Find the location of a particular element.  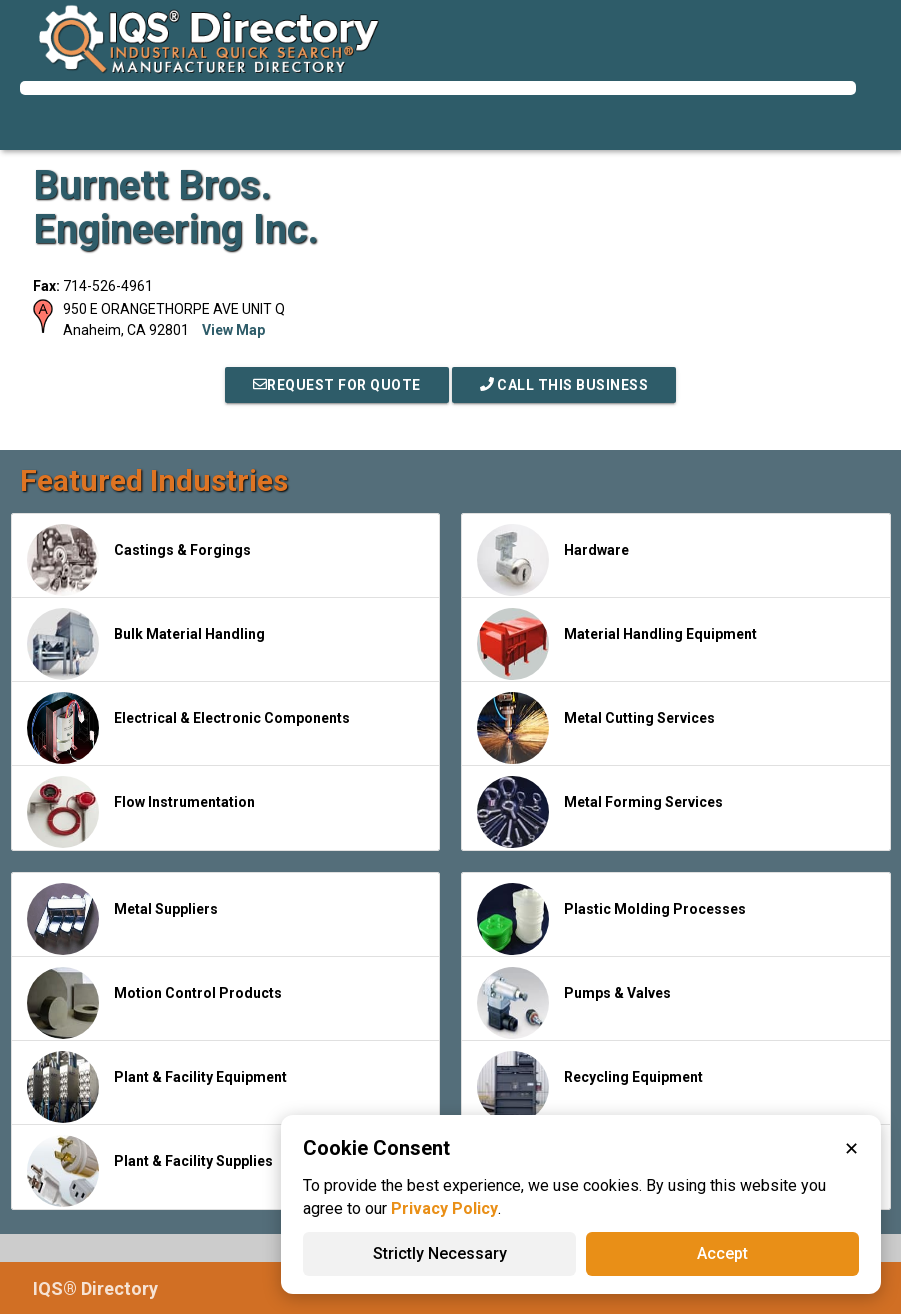

Accept is located at coordinates (722, 1253).